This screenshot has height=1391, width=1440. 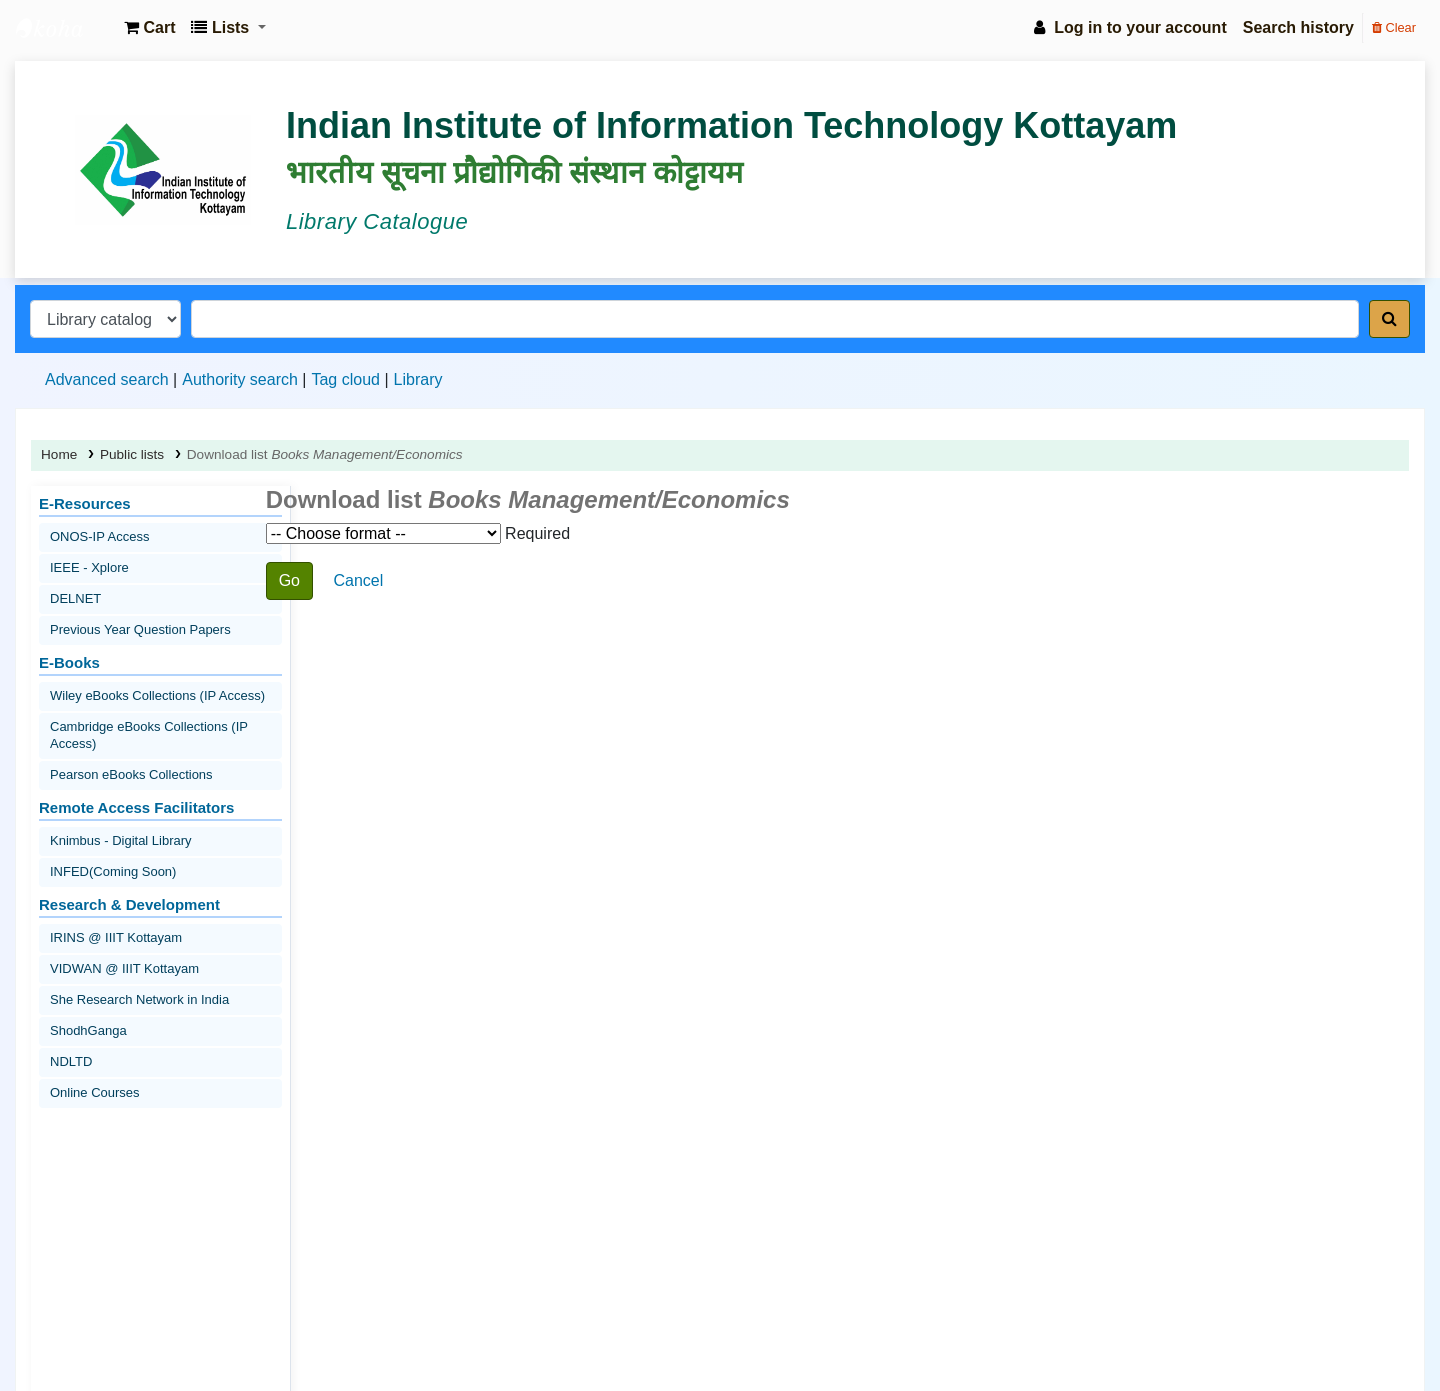 I want to click on Clear, so click(x=1394, y=27).